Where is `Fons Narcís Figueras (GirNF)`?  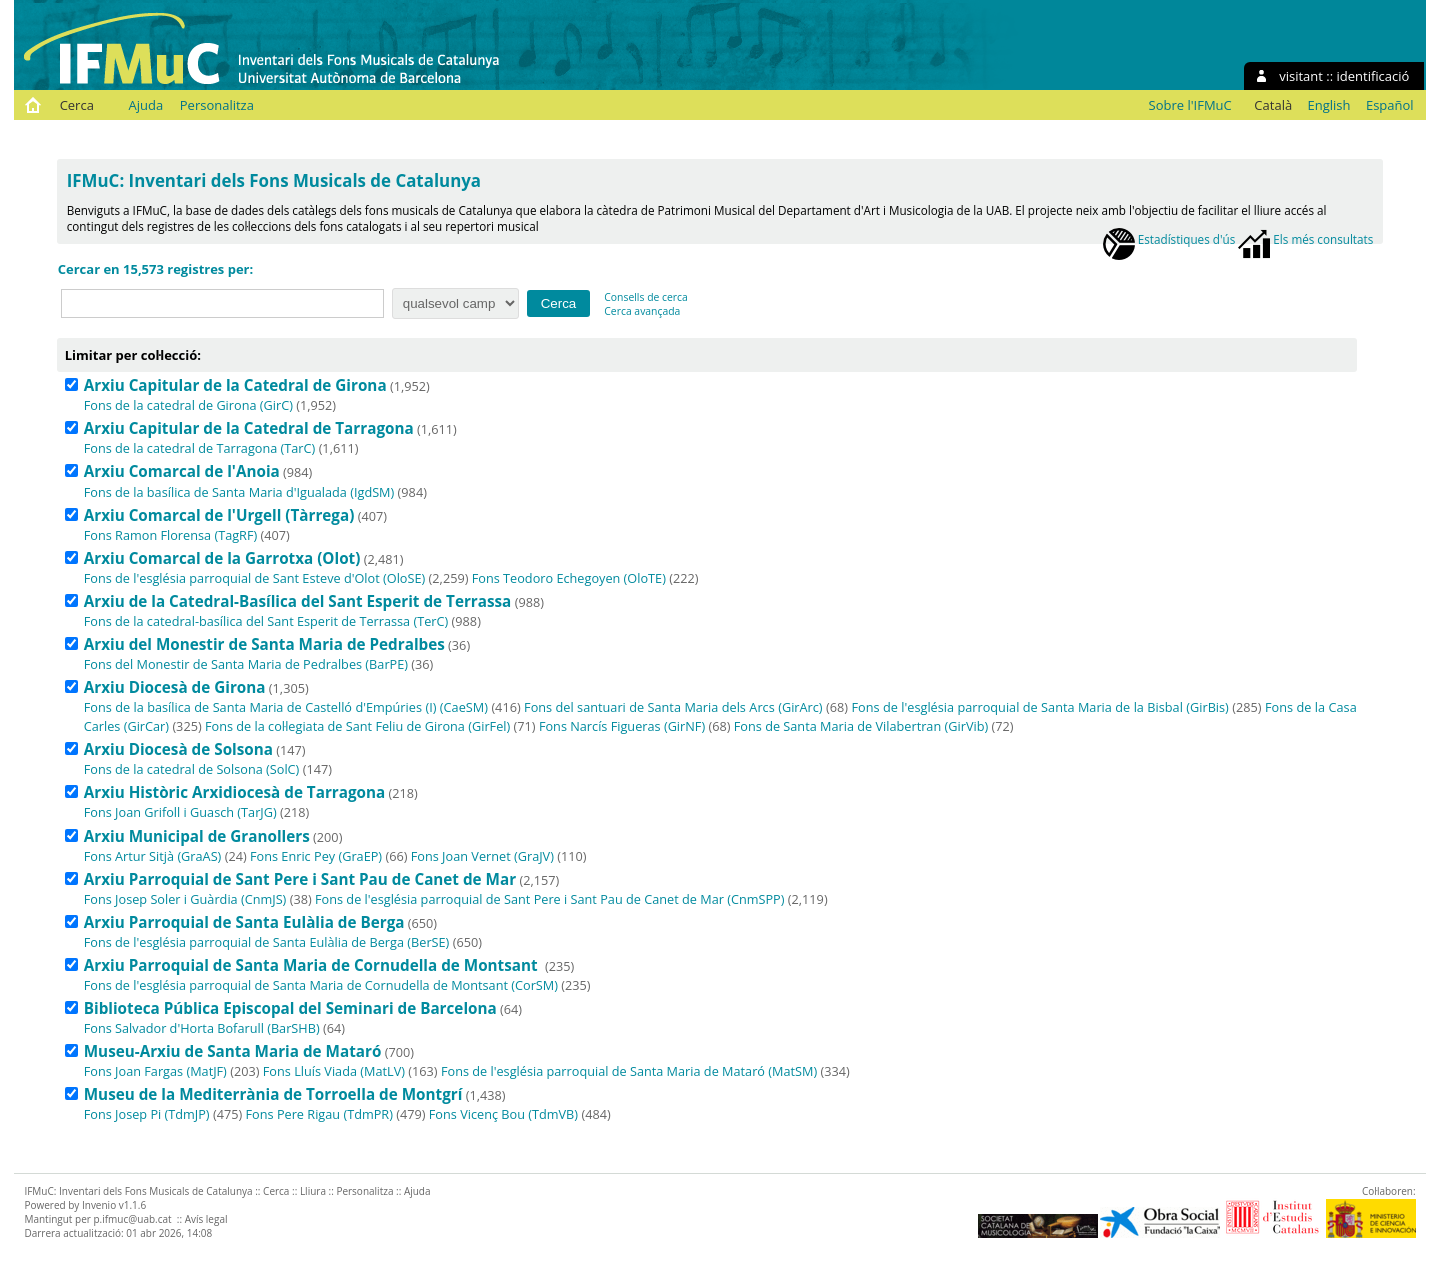
Fons Narcís Figueras (GirNF) is located at coordinates (622, 726).